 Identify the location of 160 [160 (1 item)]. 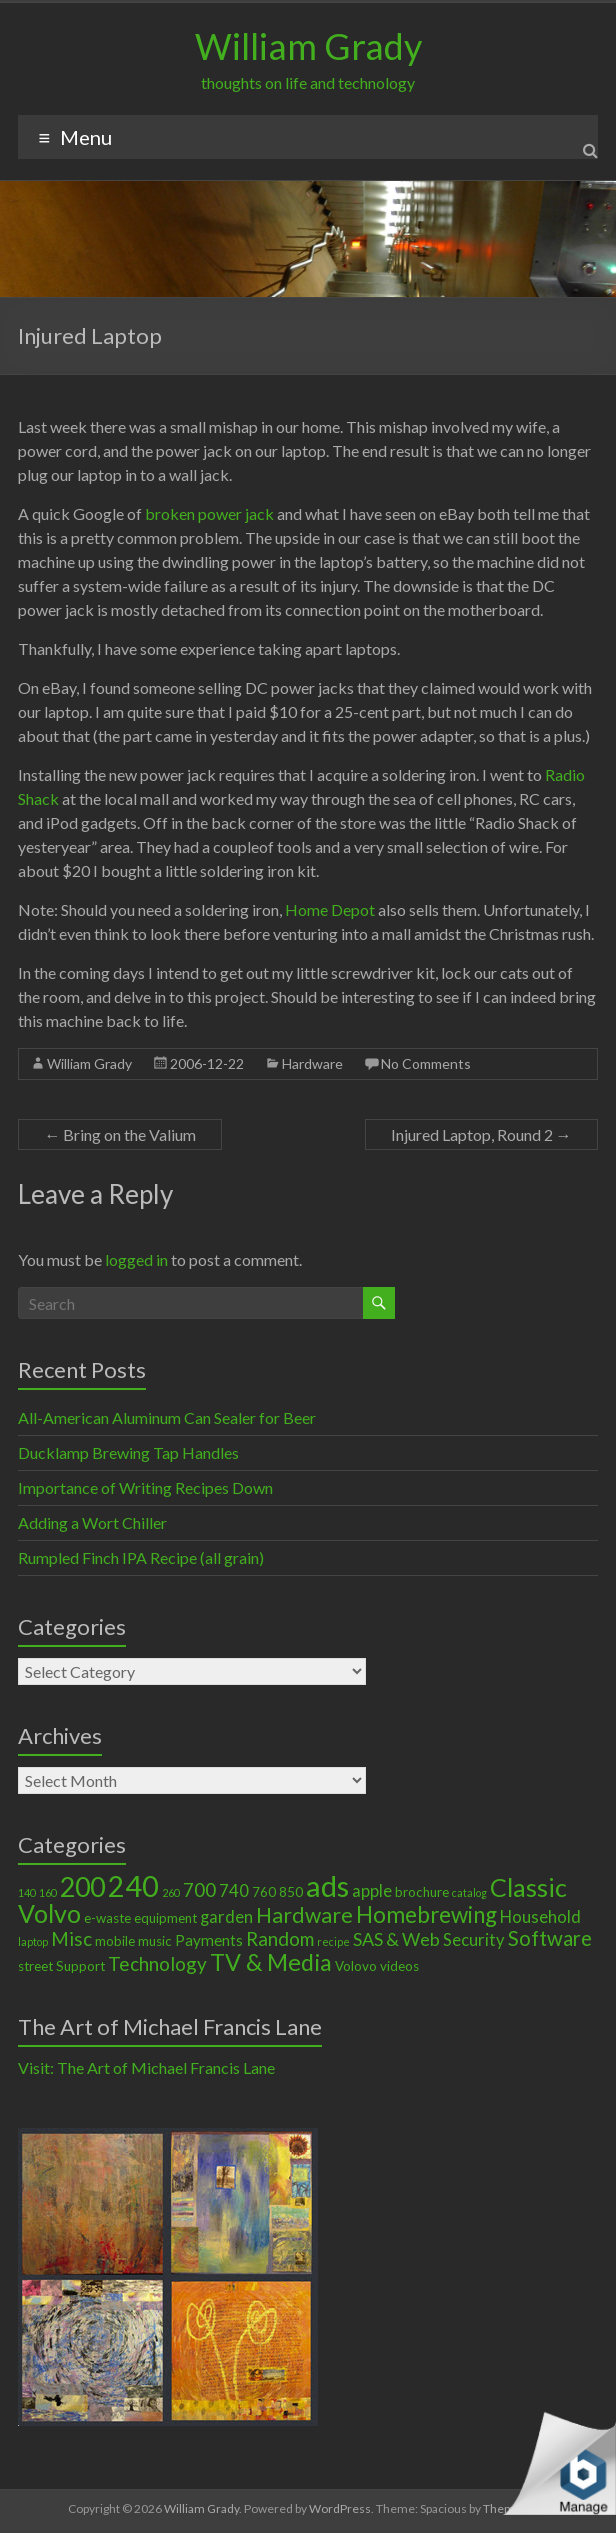
(48, 1892).